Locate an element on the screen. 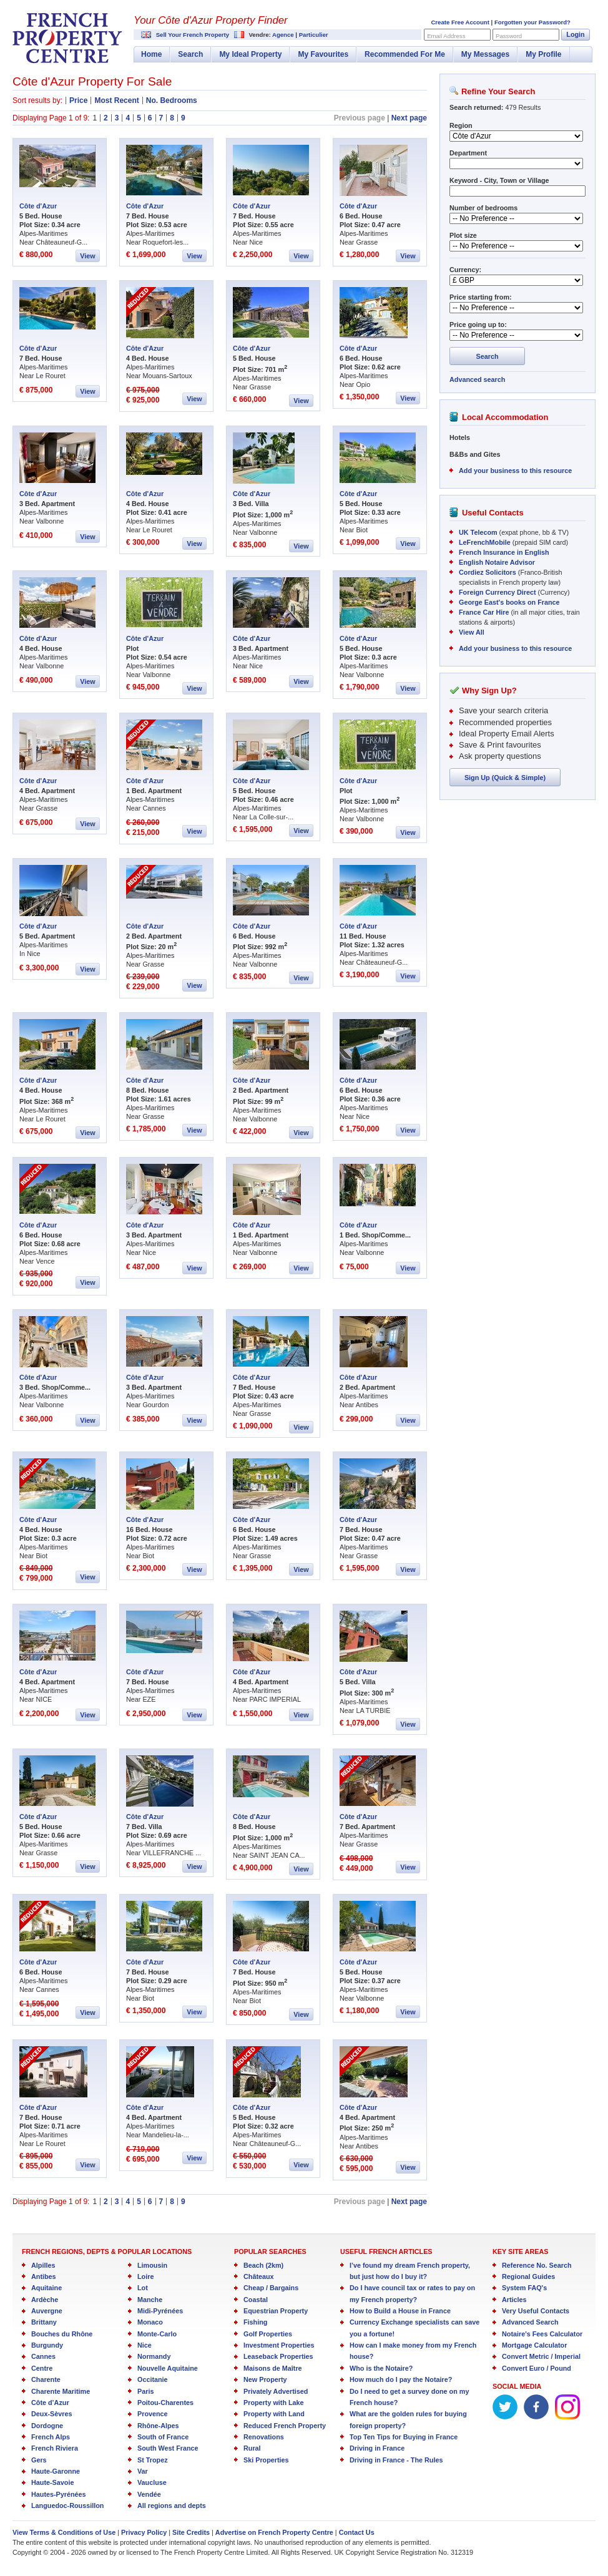  Particulier is located at coordinates (313, 34).